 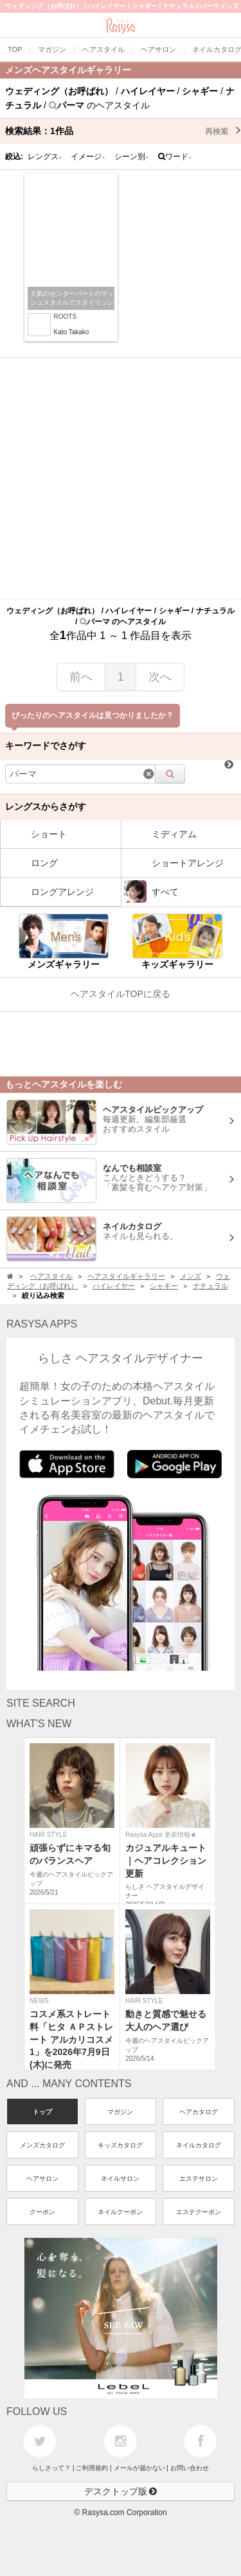 I want to click on [Advertisement], so click(x=120, y=478).